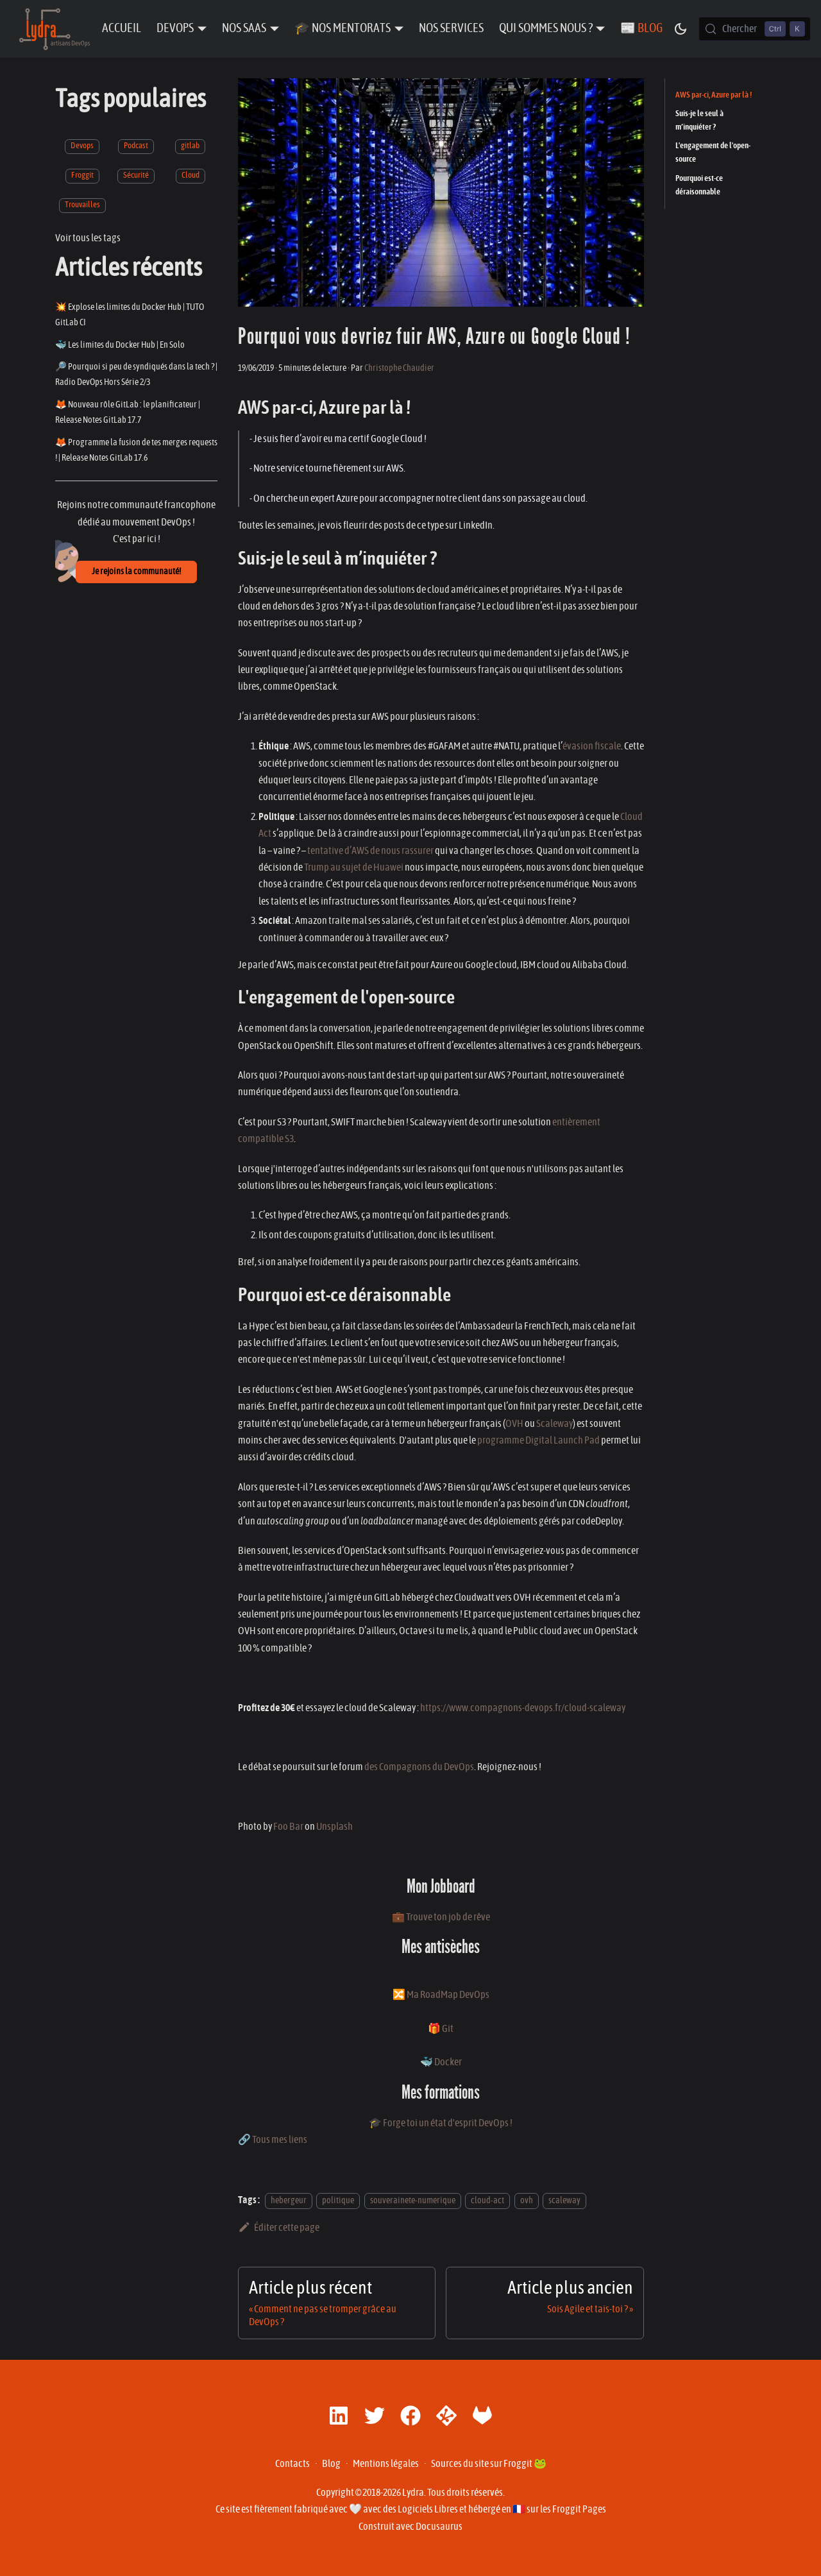 The width and height of the screenshot is (821, 2576). I want to click on Unsplash, so click(334, 1826).